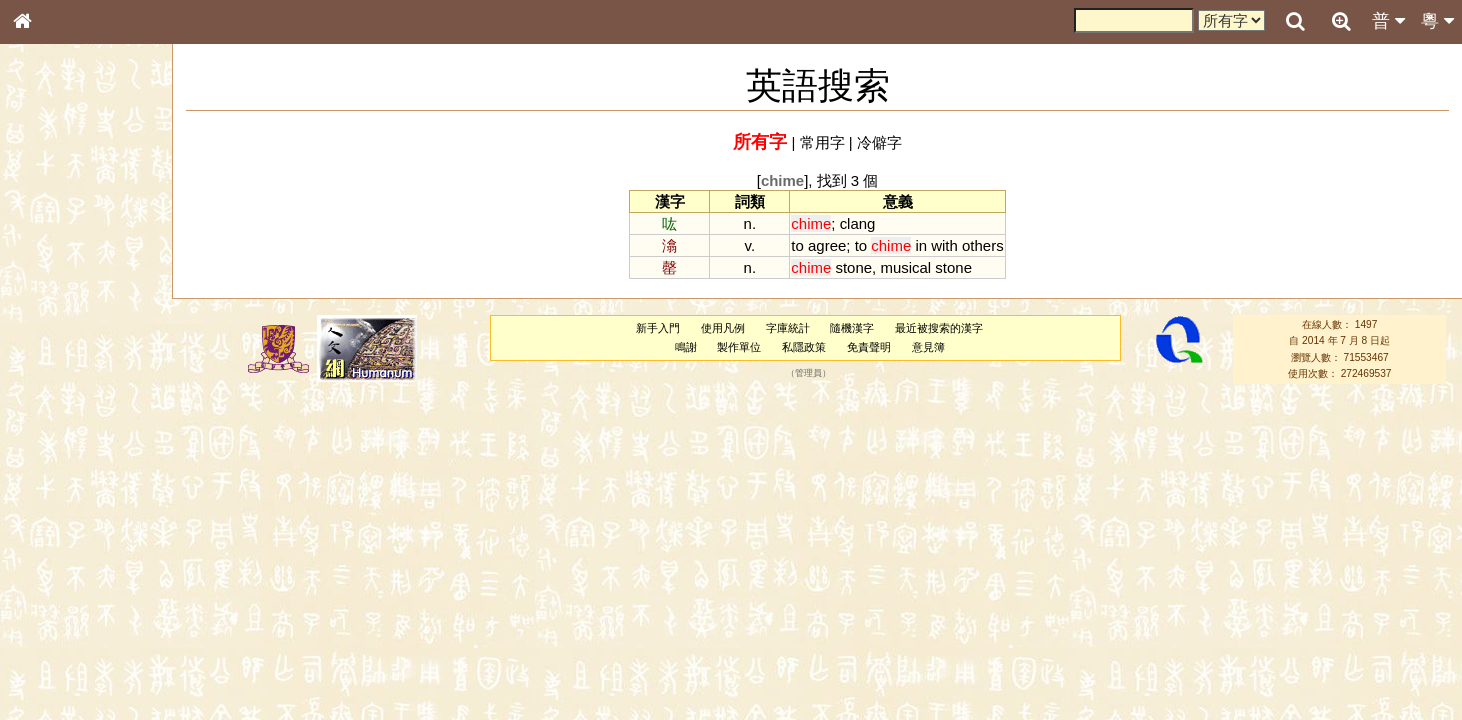 This screenshot has width=1462, height=720. Describe the element at coordinates (68, 526) in the screenshot. I see `韻母` at that location.